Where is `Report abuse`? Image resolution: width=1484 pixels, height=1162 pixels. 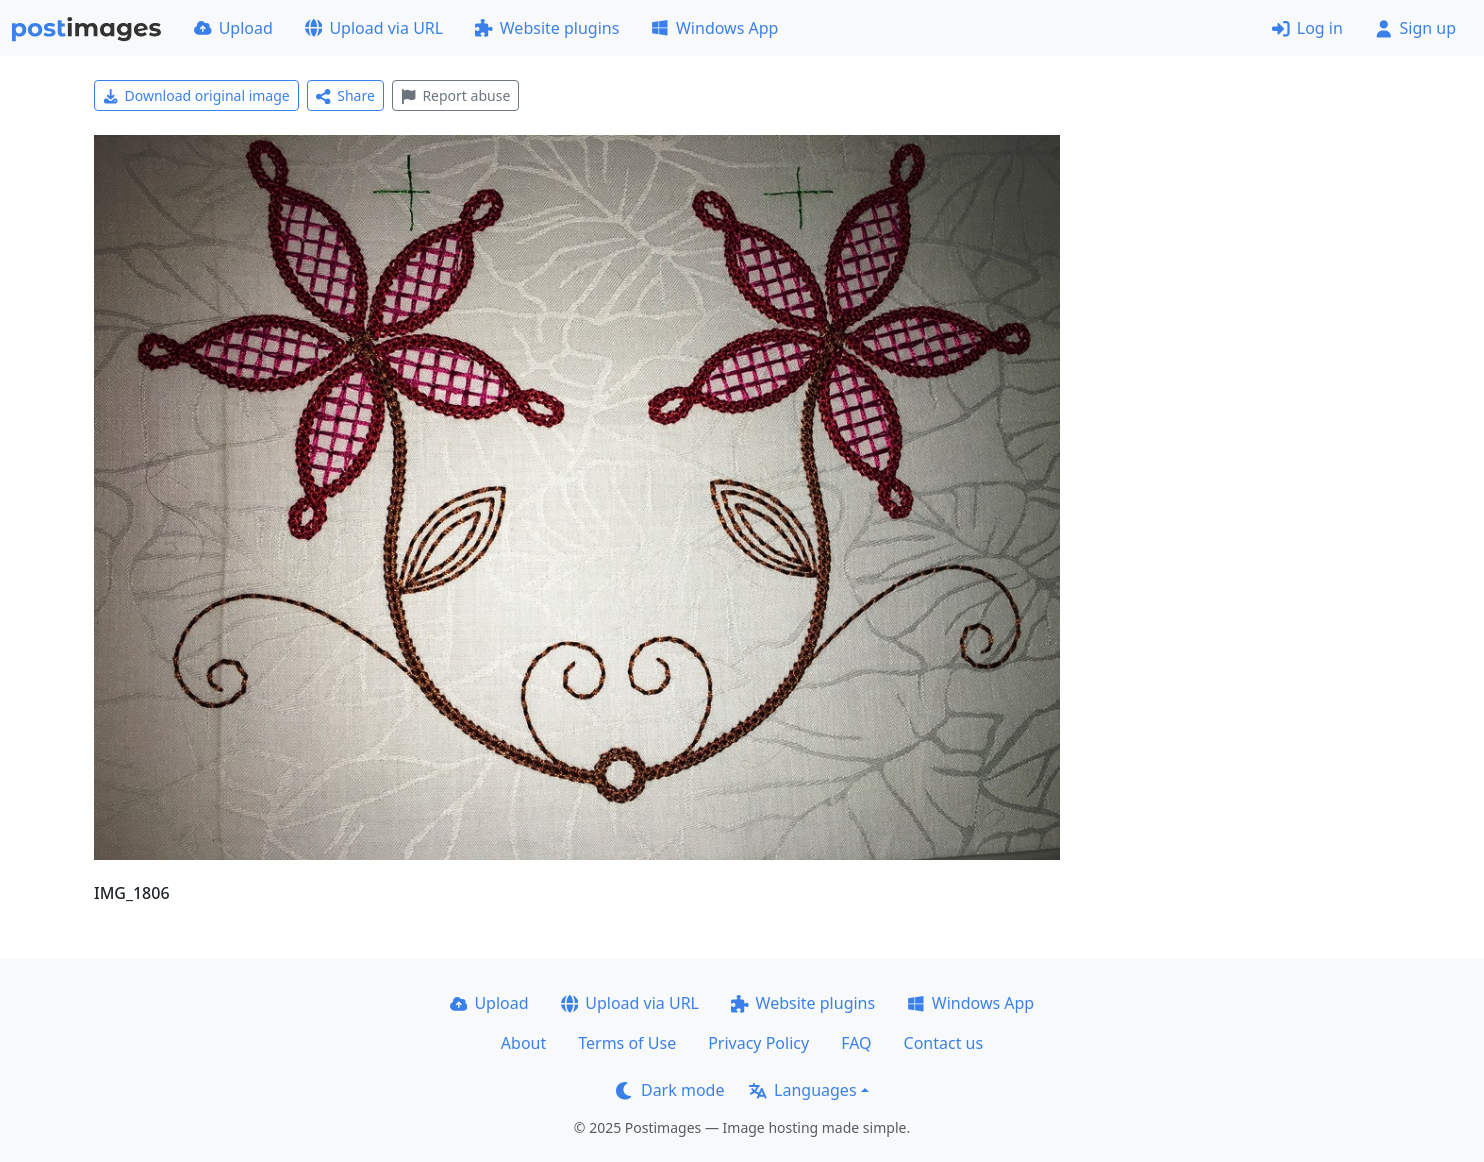 Report abuse is located at coordinates (455, 95).